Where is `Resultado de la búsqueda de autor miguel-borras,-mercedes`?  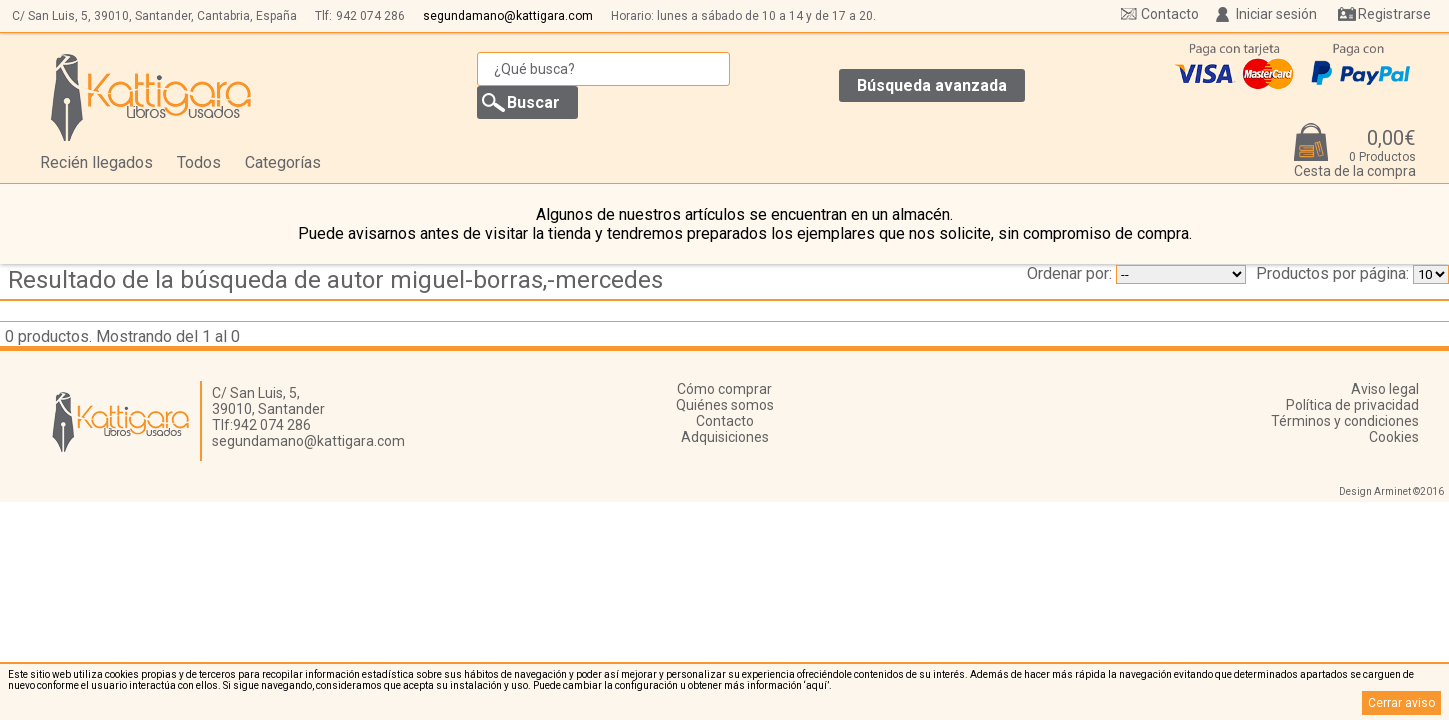 Resultado de la búsqueda de autor miguel-borras,-mercedes is located at coordinates (335, 280).